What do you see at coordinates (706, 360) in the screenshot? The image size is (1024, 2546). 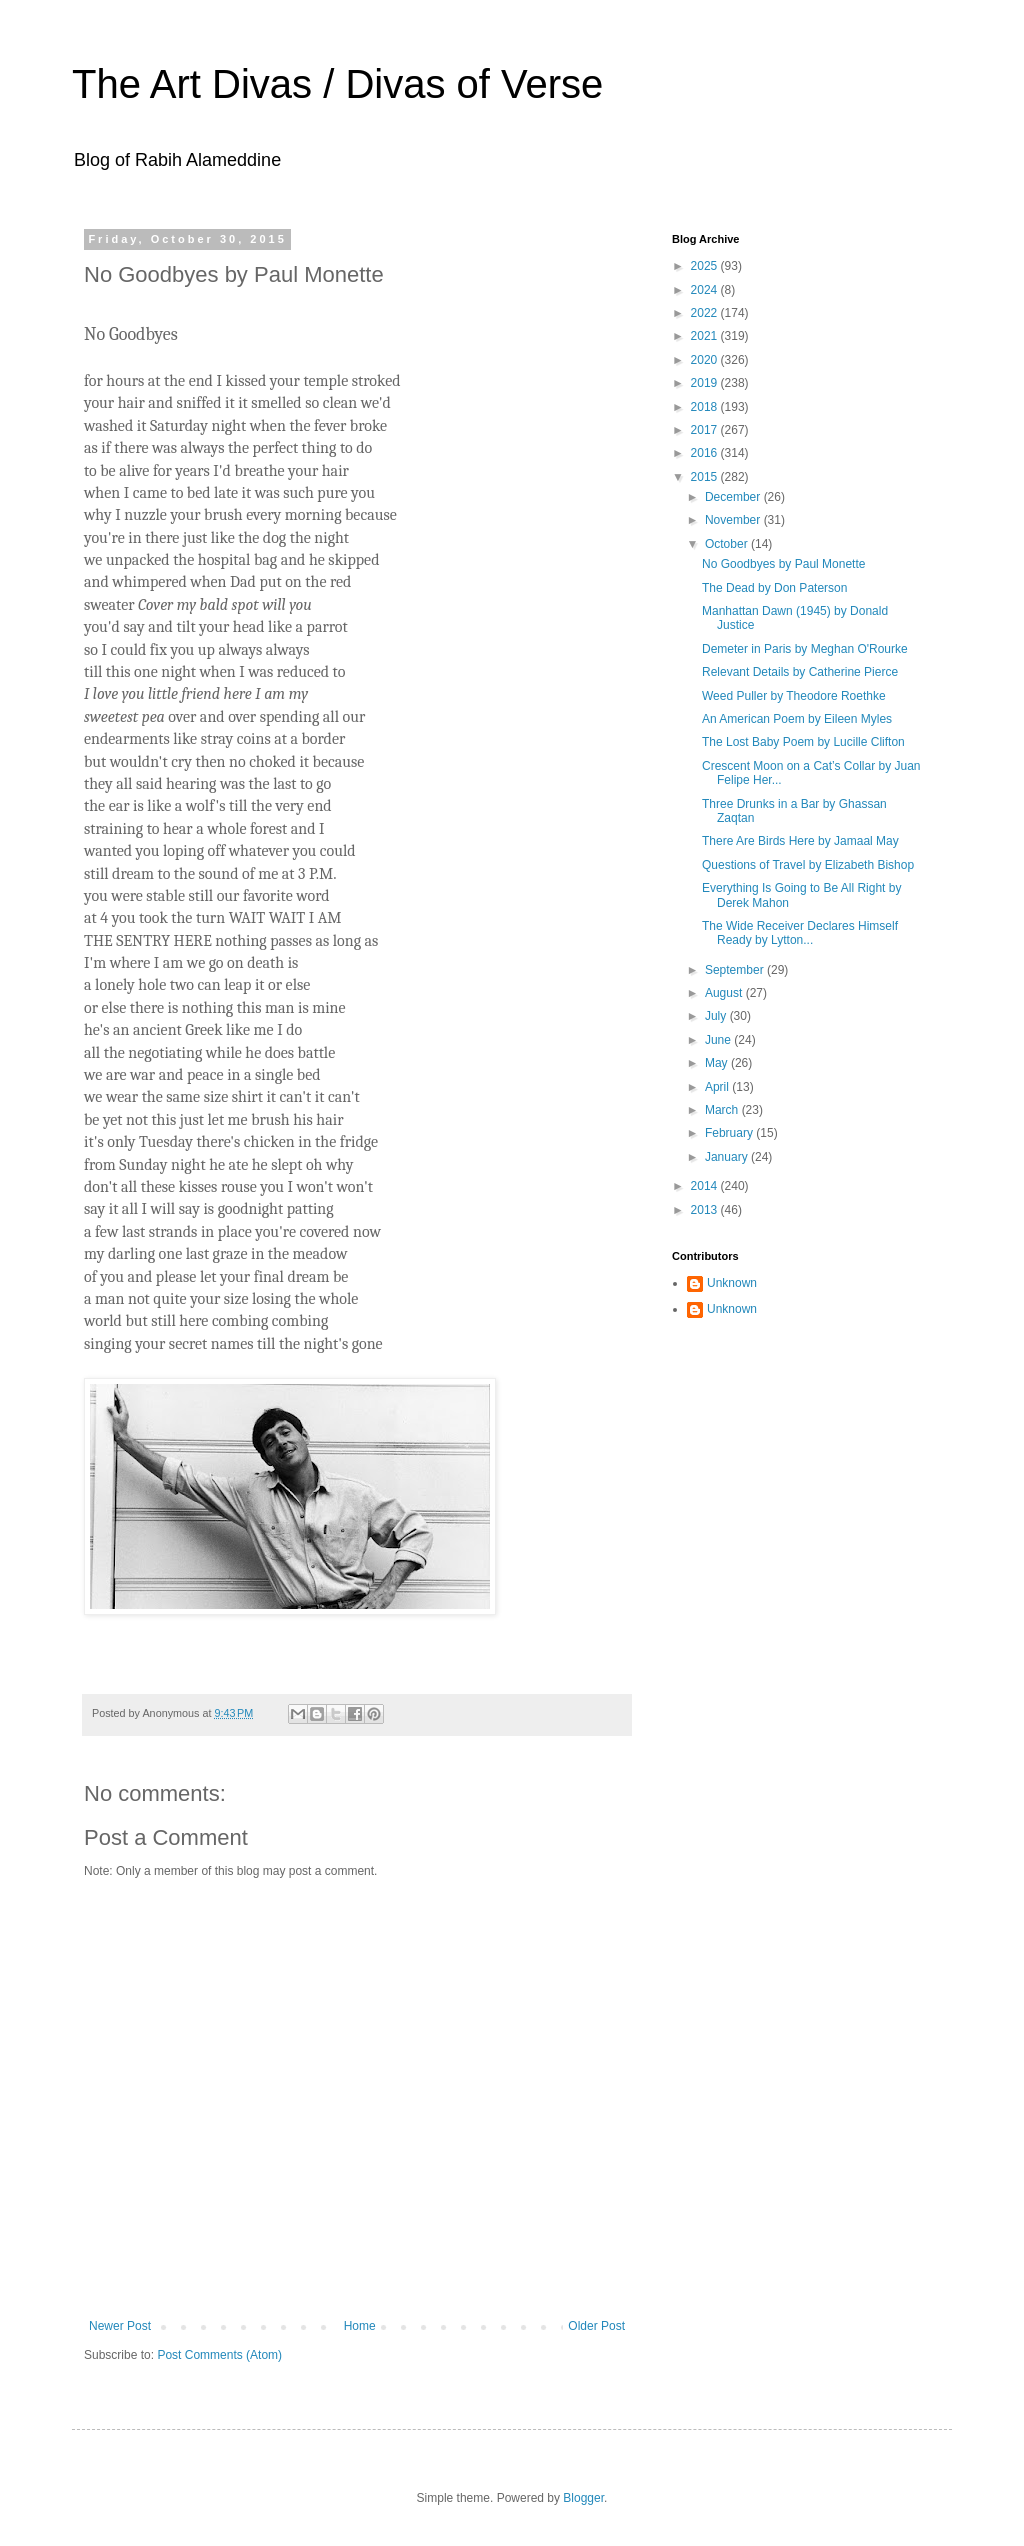 I see `2020` at bounding box center [706, 360].